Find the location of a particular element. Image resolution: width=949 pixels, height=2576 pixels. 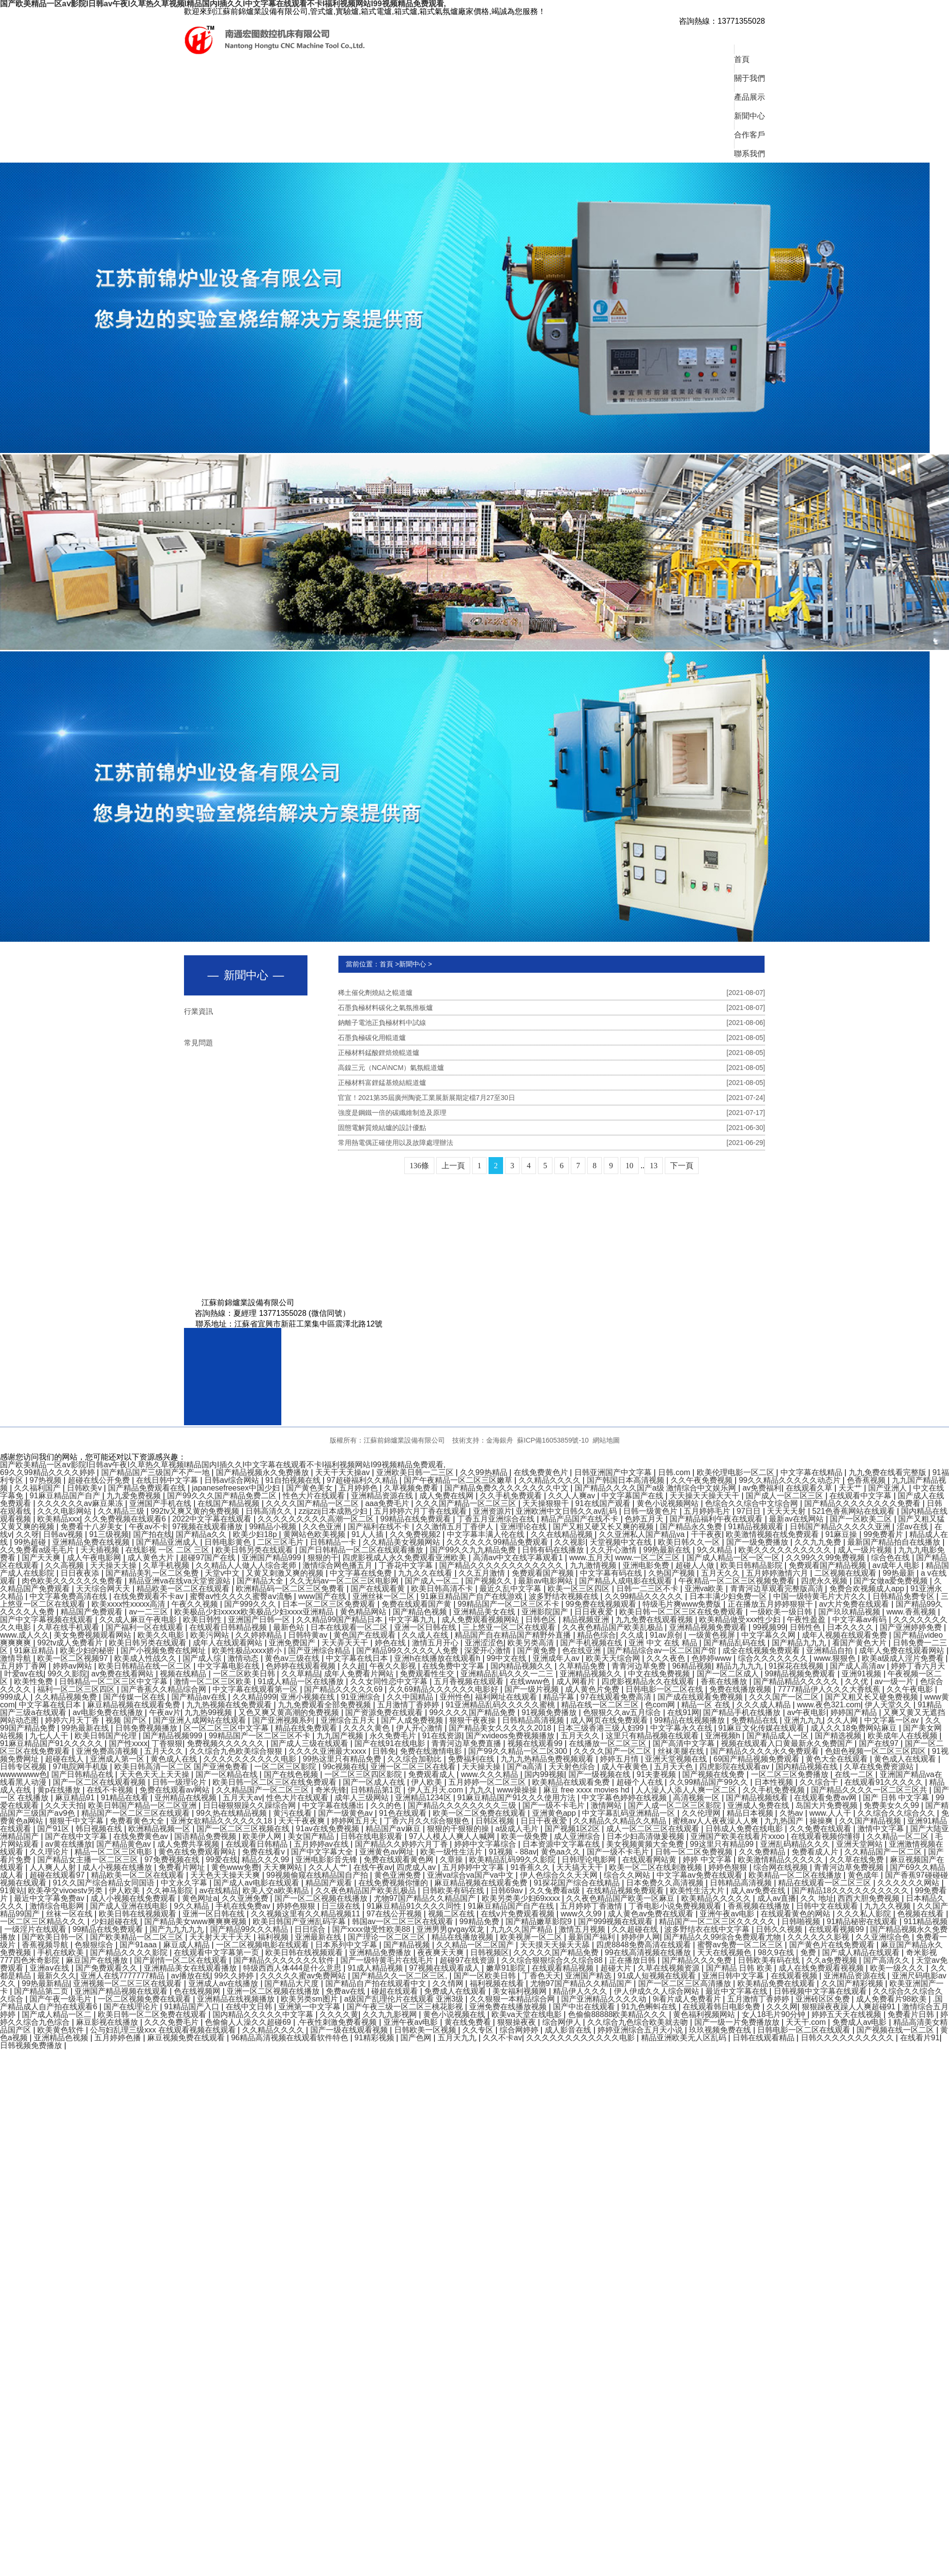

2022中文字幕在线观看 is located at coordinates (213, 1519).